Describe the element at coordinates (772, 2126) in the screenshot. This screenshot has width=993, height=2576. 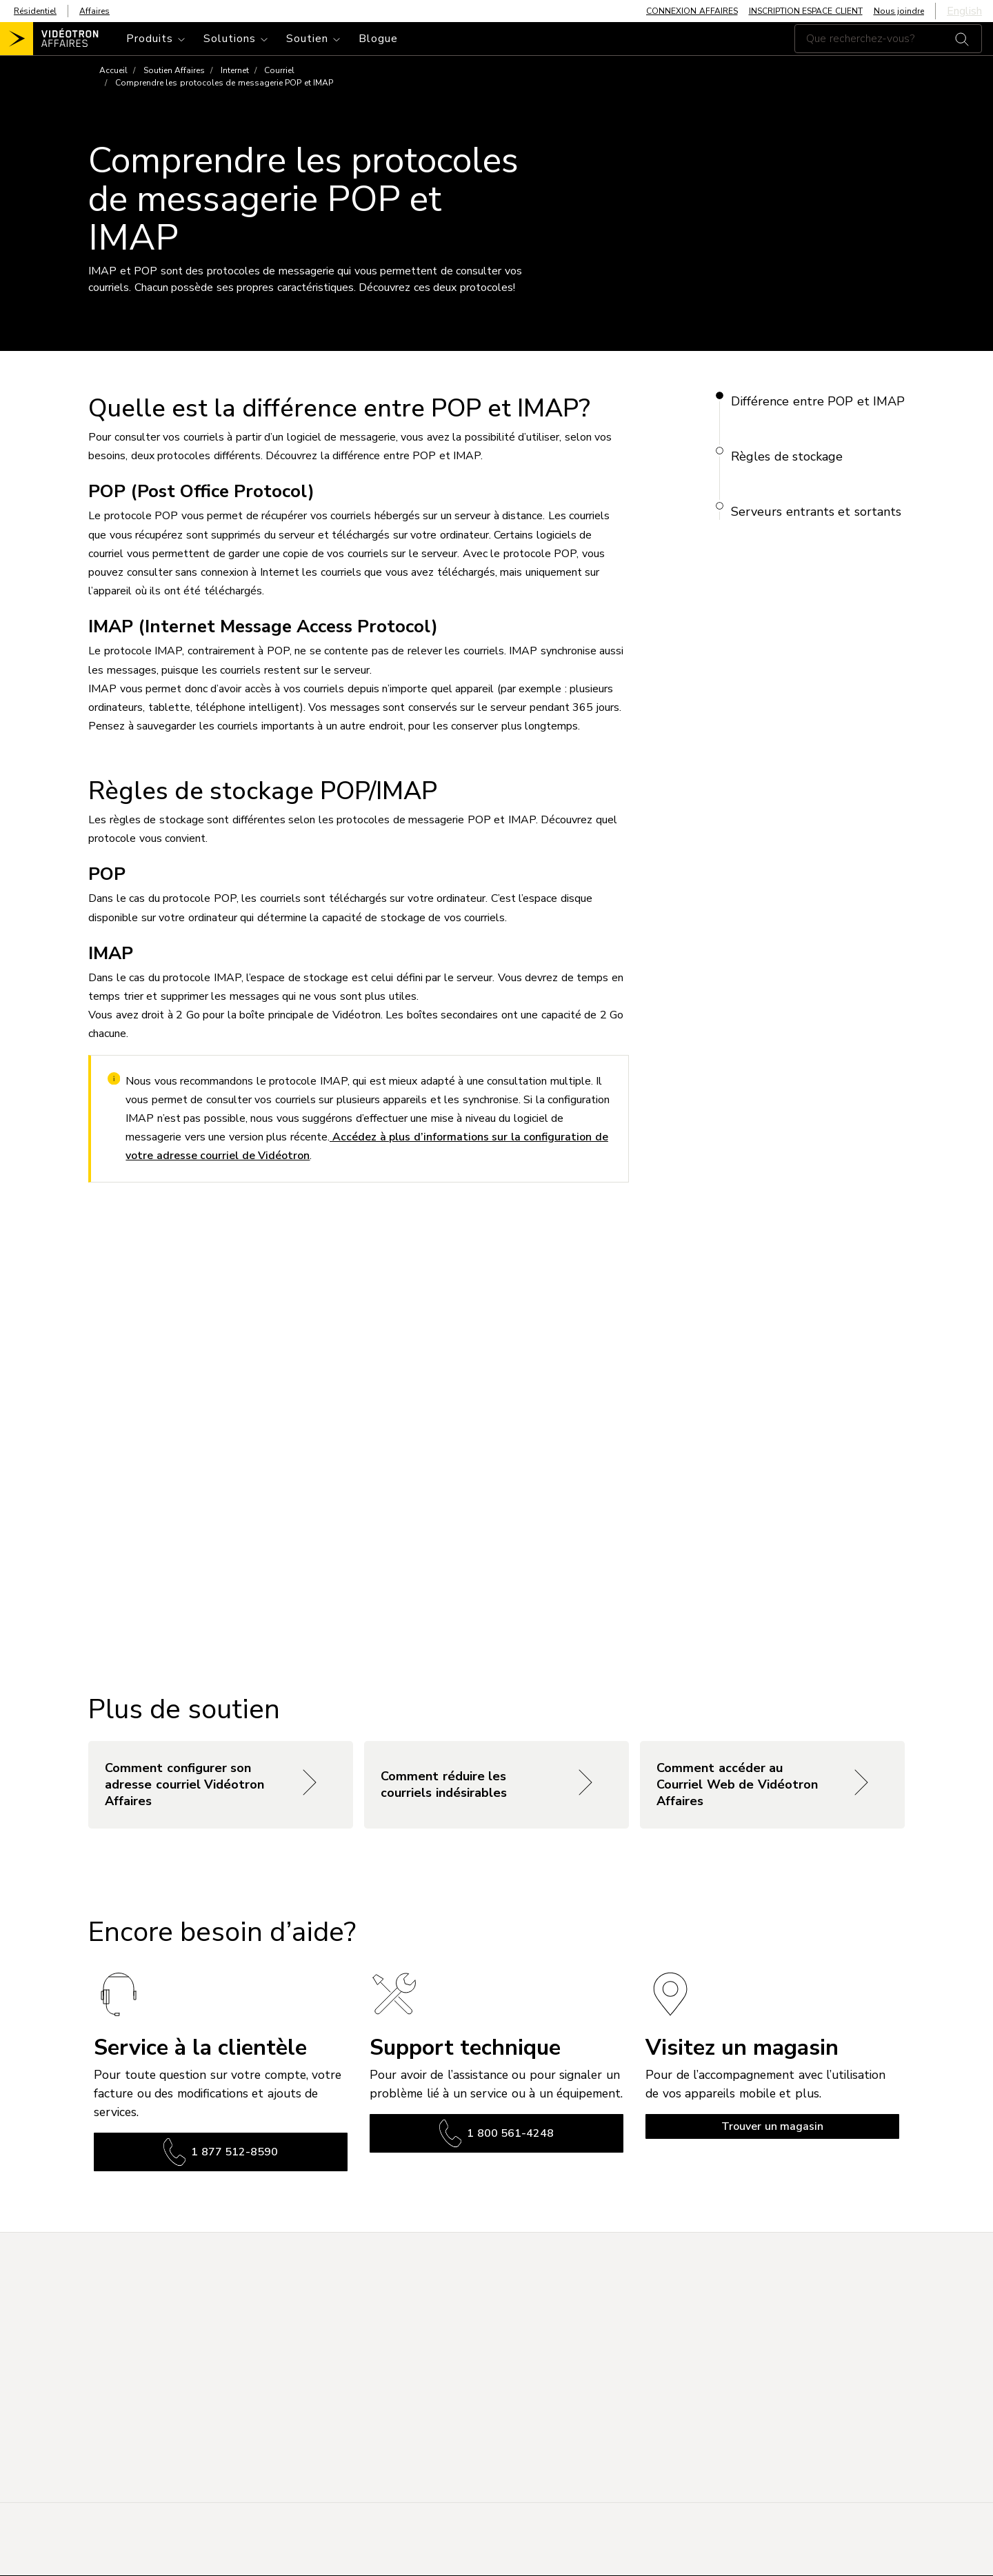
I see `Trouver un magasin` at that location.